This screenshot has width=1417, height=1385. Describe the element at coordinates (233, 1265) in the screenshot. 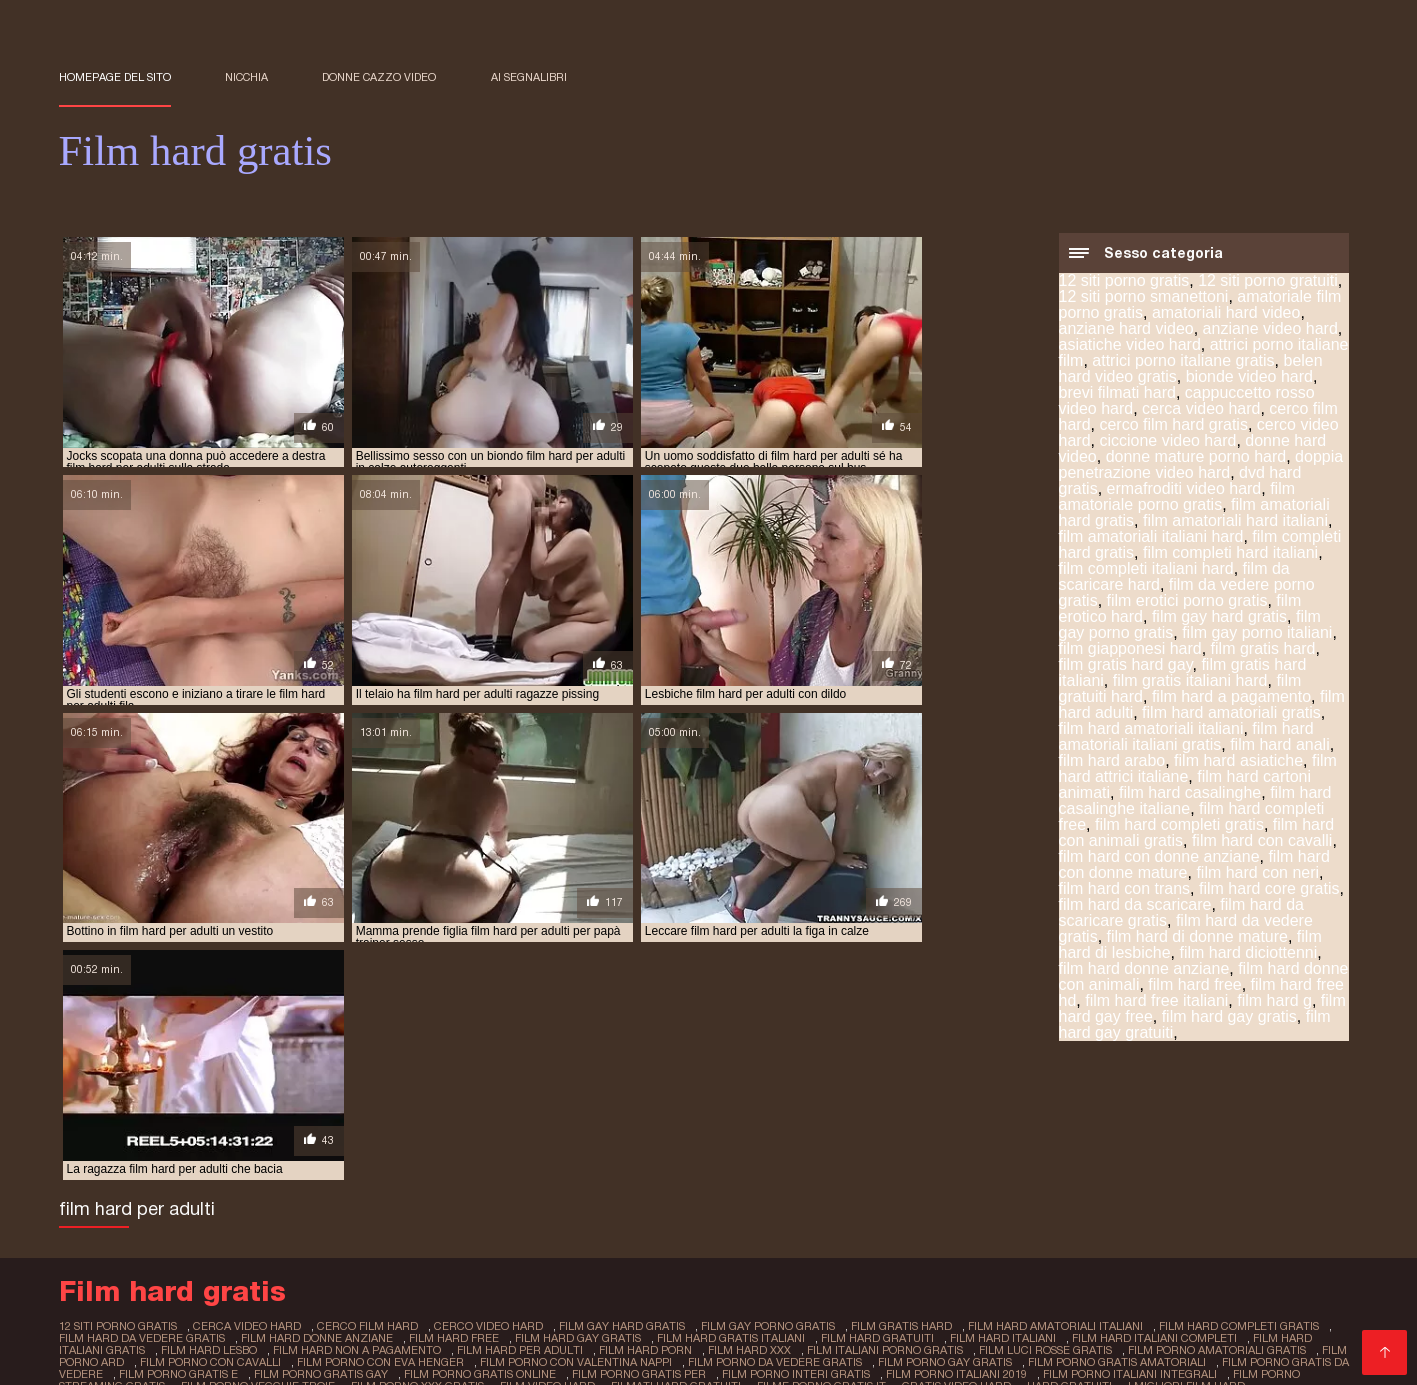

I see `Film porno completi` at that location.